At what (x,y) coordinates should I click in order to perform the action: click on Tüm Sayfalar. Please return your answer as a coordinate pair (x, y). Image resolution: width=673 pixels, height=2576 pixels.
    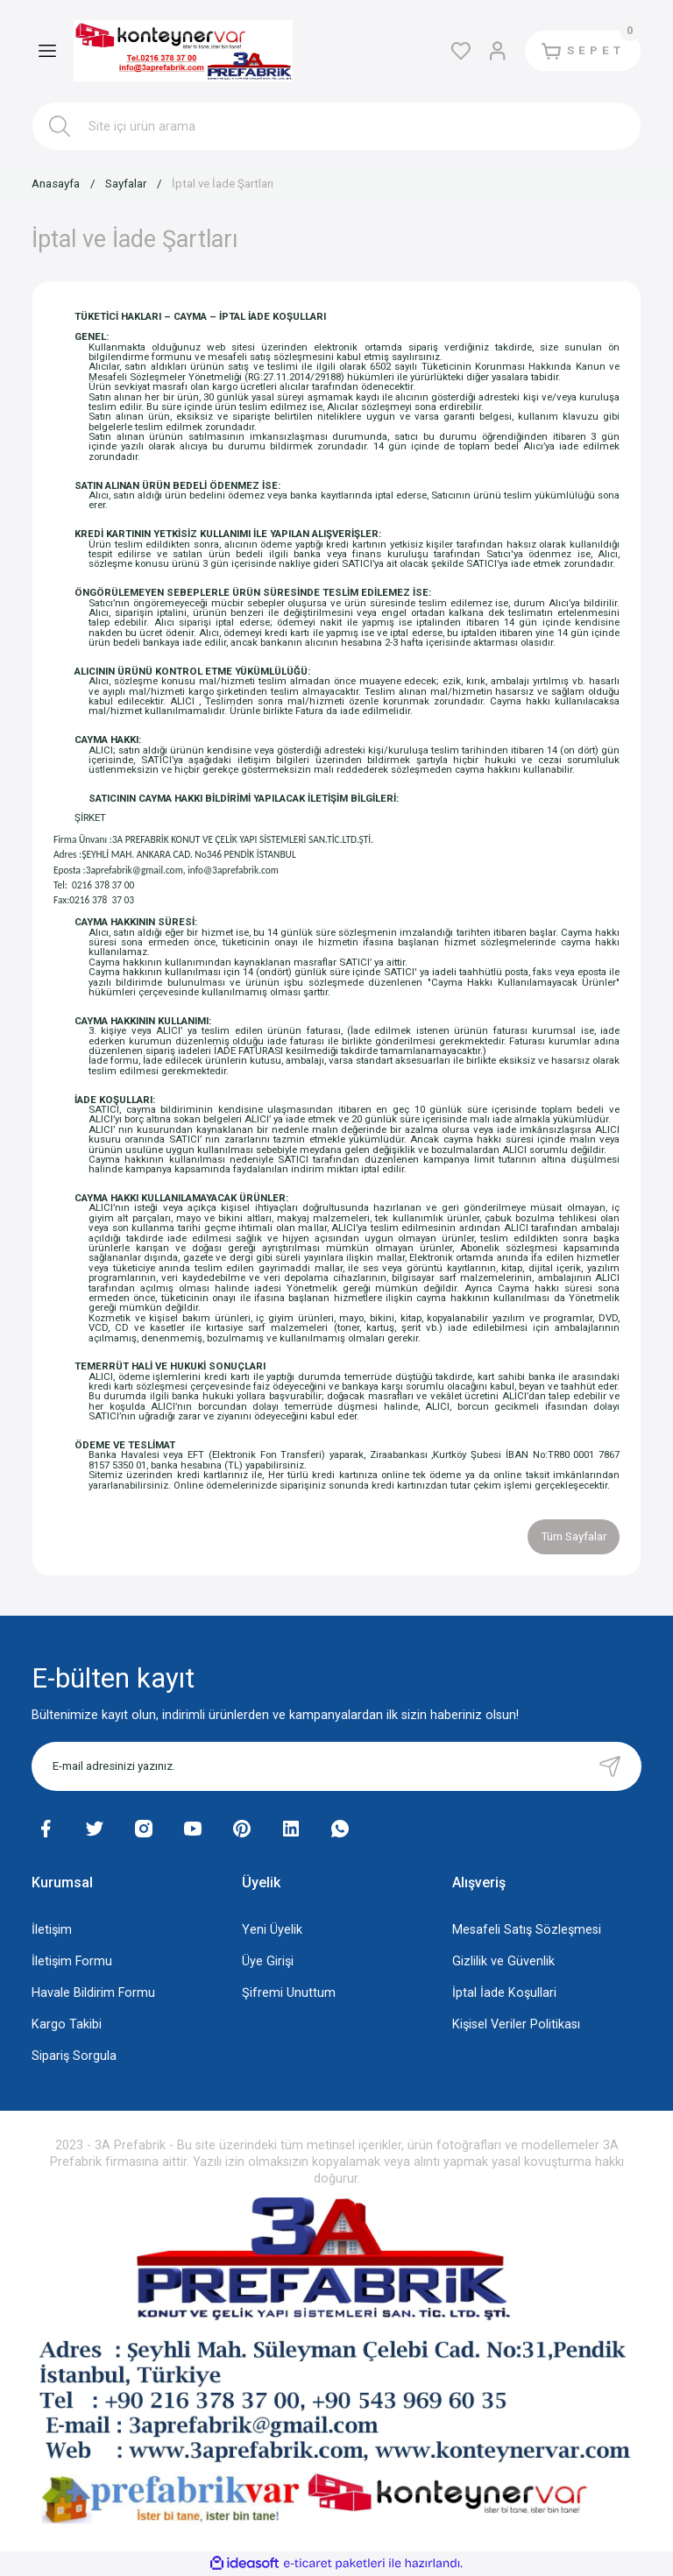
    Looking at the image, I should click on (573, 1536).